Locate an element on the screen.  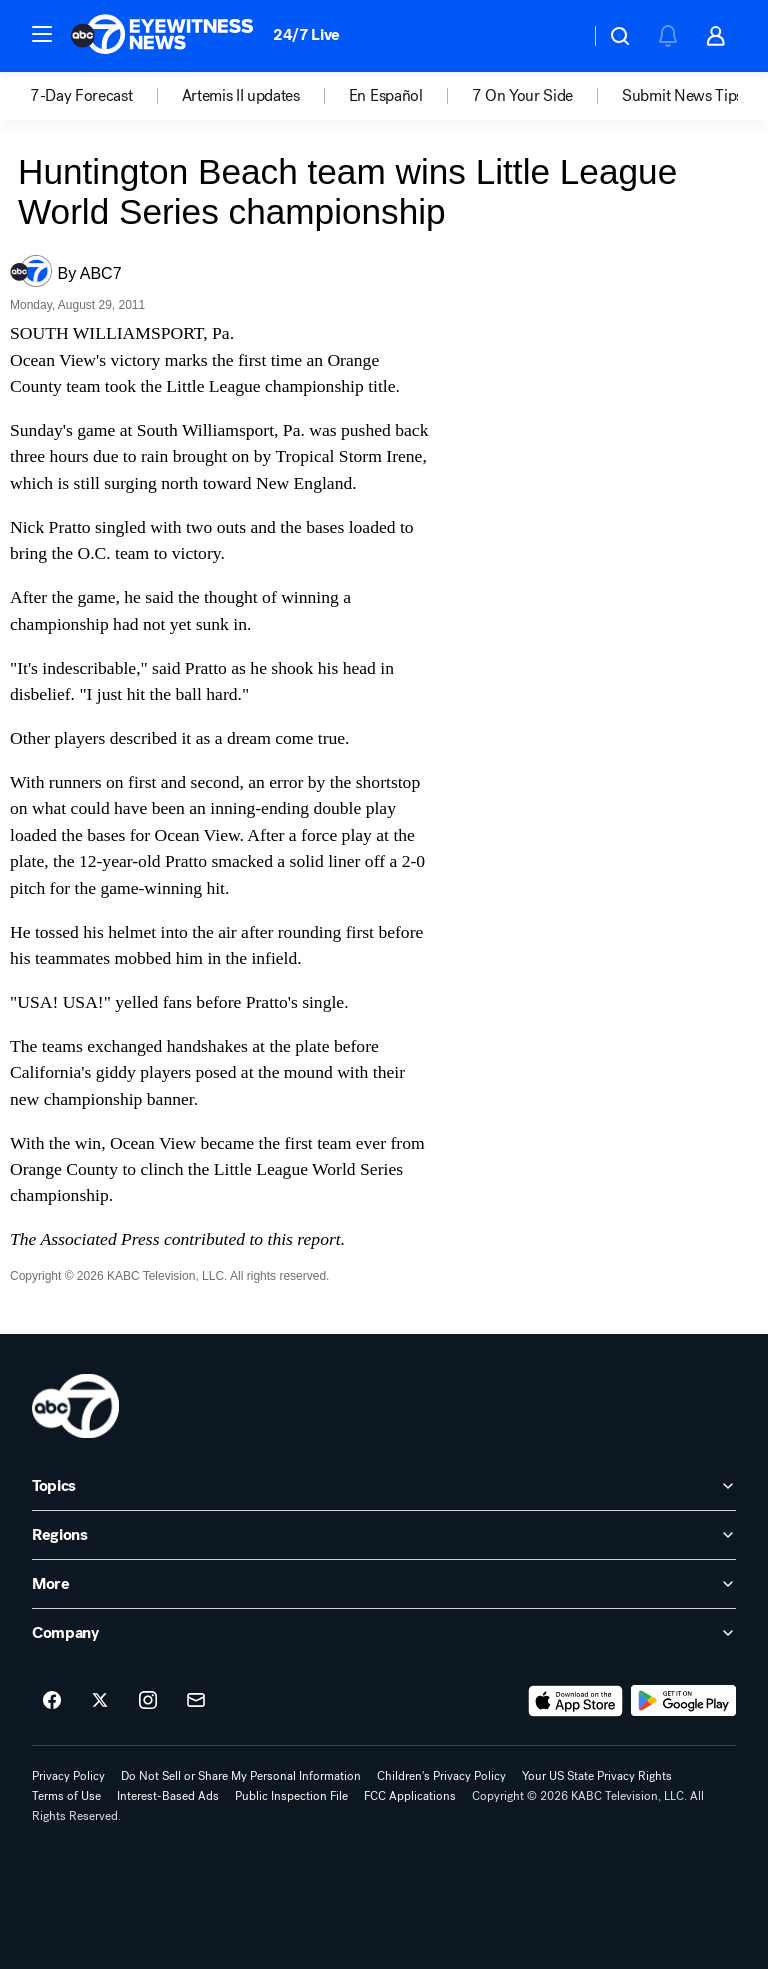
[Download ABC7 Los Angeles on Google Play] is located at coordinates (683, 1701).